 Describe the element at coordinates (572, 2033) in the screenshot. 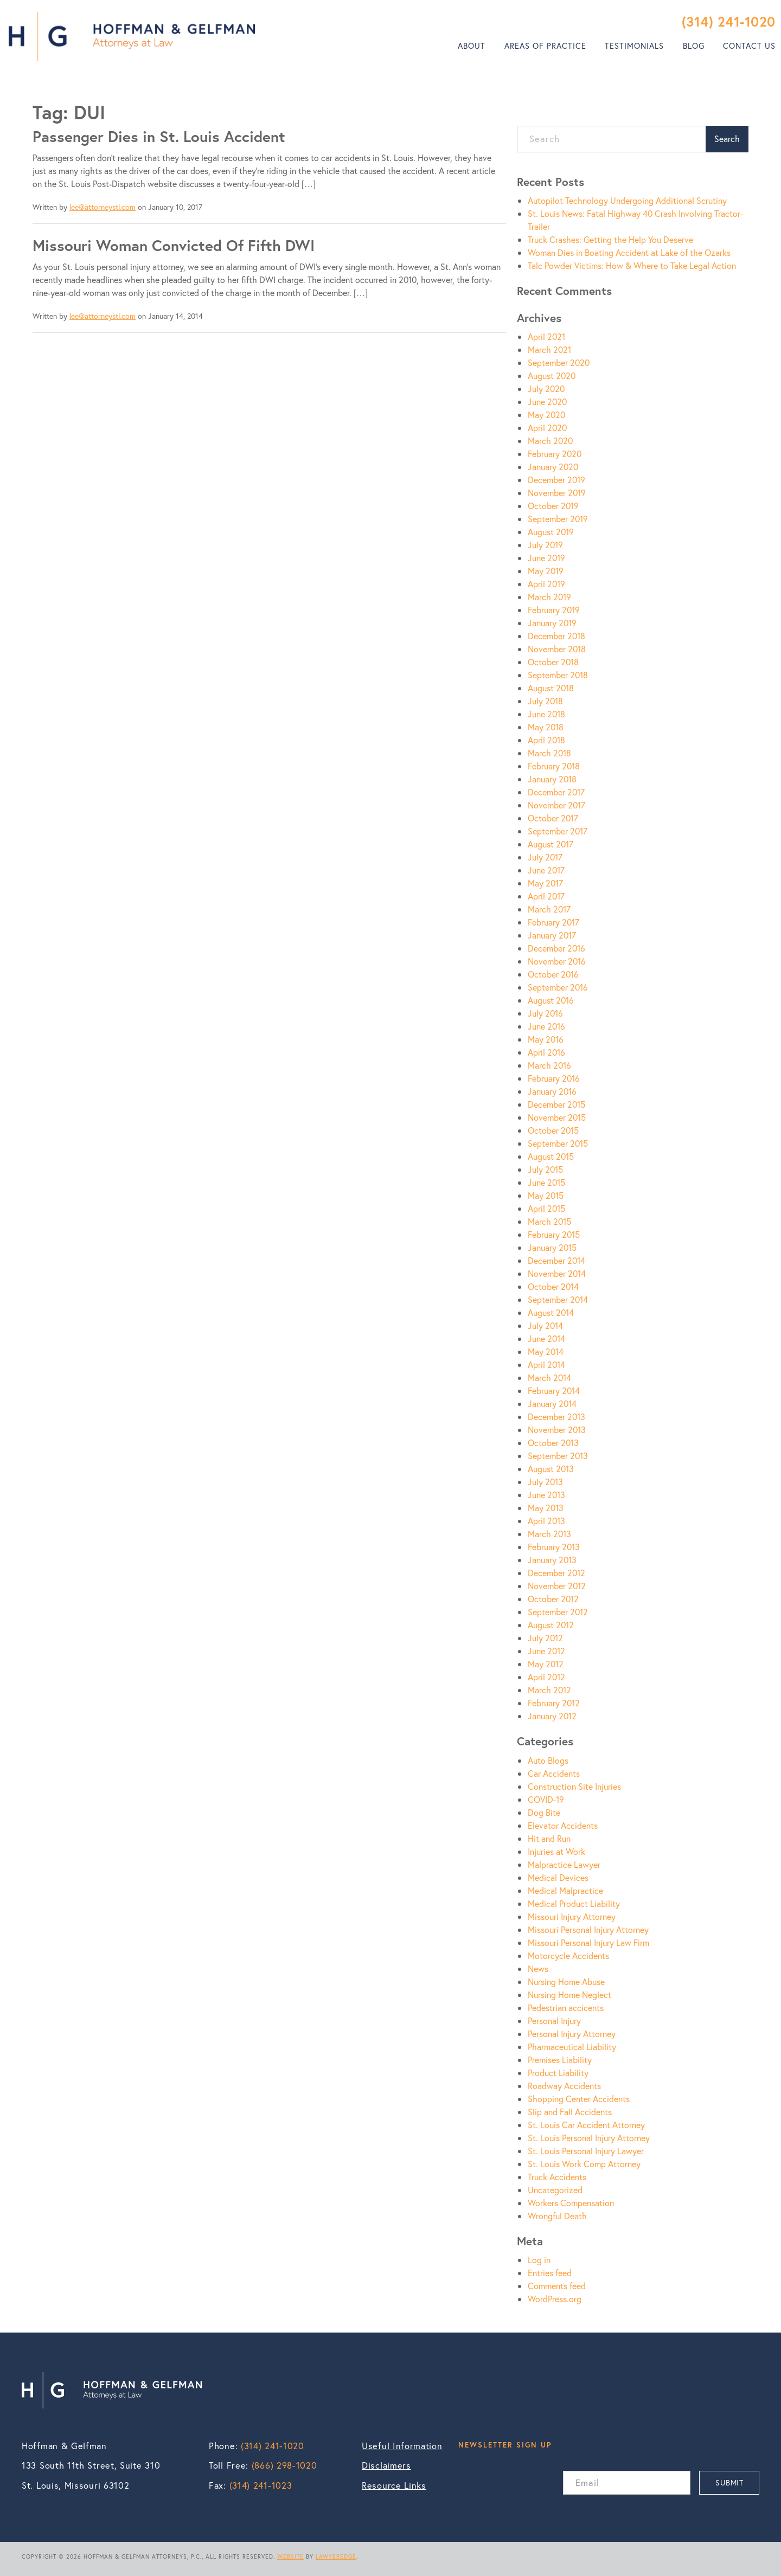

I see `Personal Injury Attorney` at that location.